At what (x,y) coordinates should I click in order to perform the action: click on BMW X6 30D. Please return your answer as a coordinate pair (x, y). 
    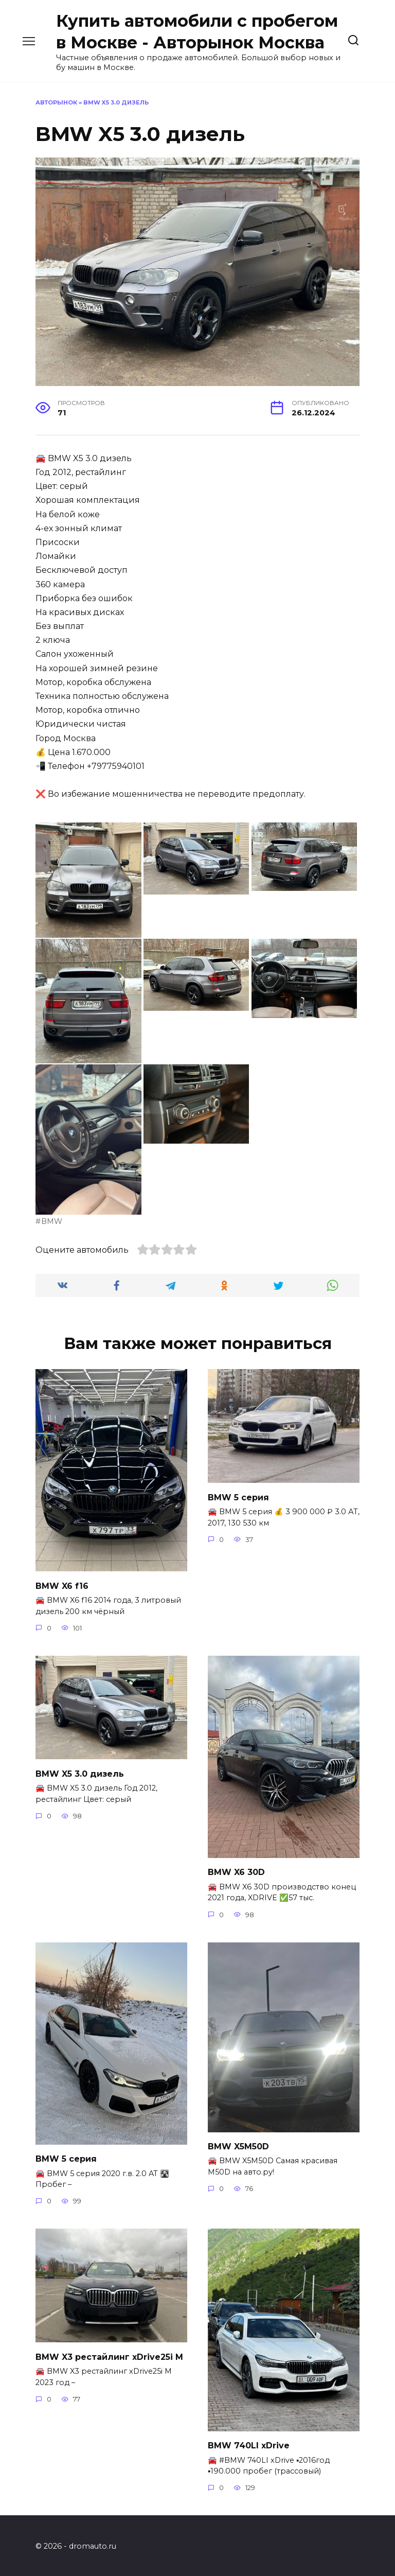
    Looking at the image, I should click on (236, 1871).